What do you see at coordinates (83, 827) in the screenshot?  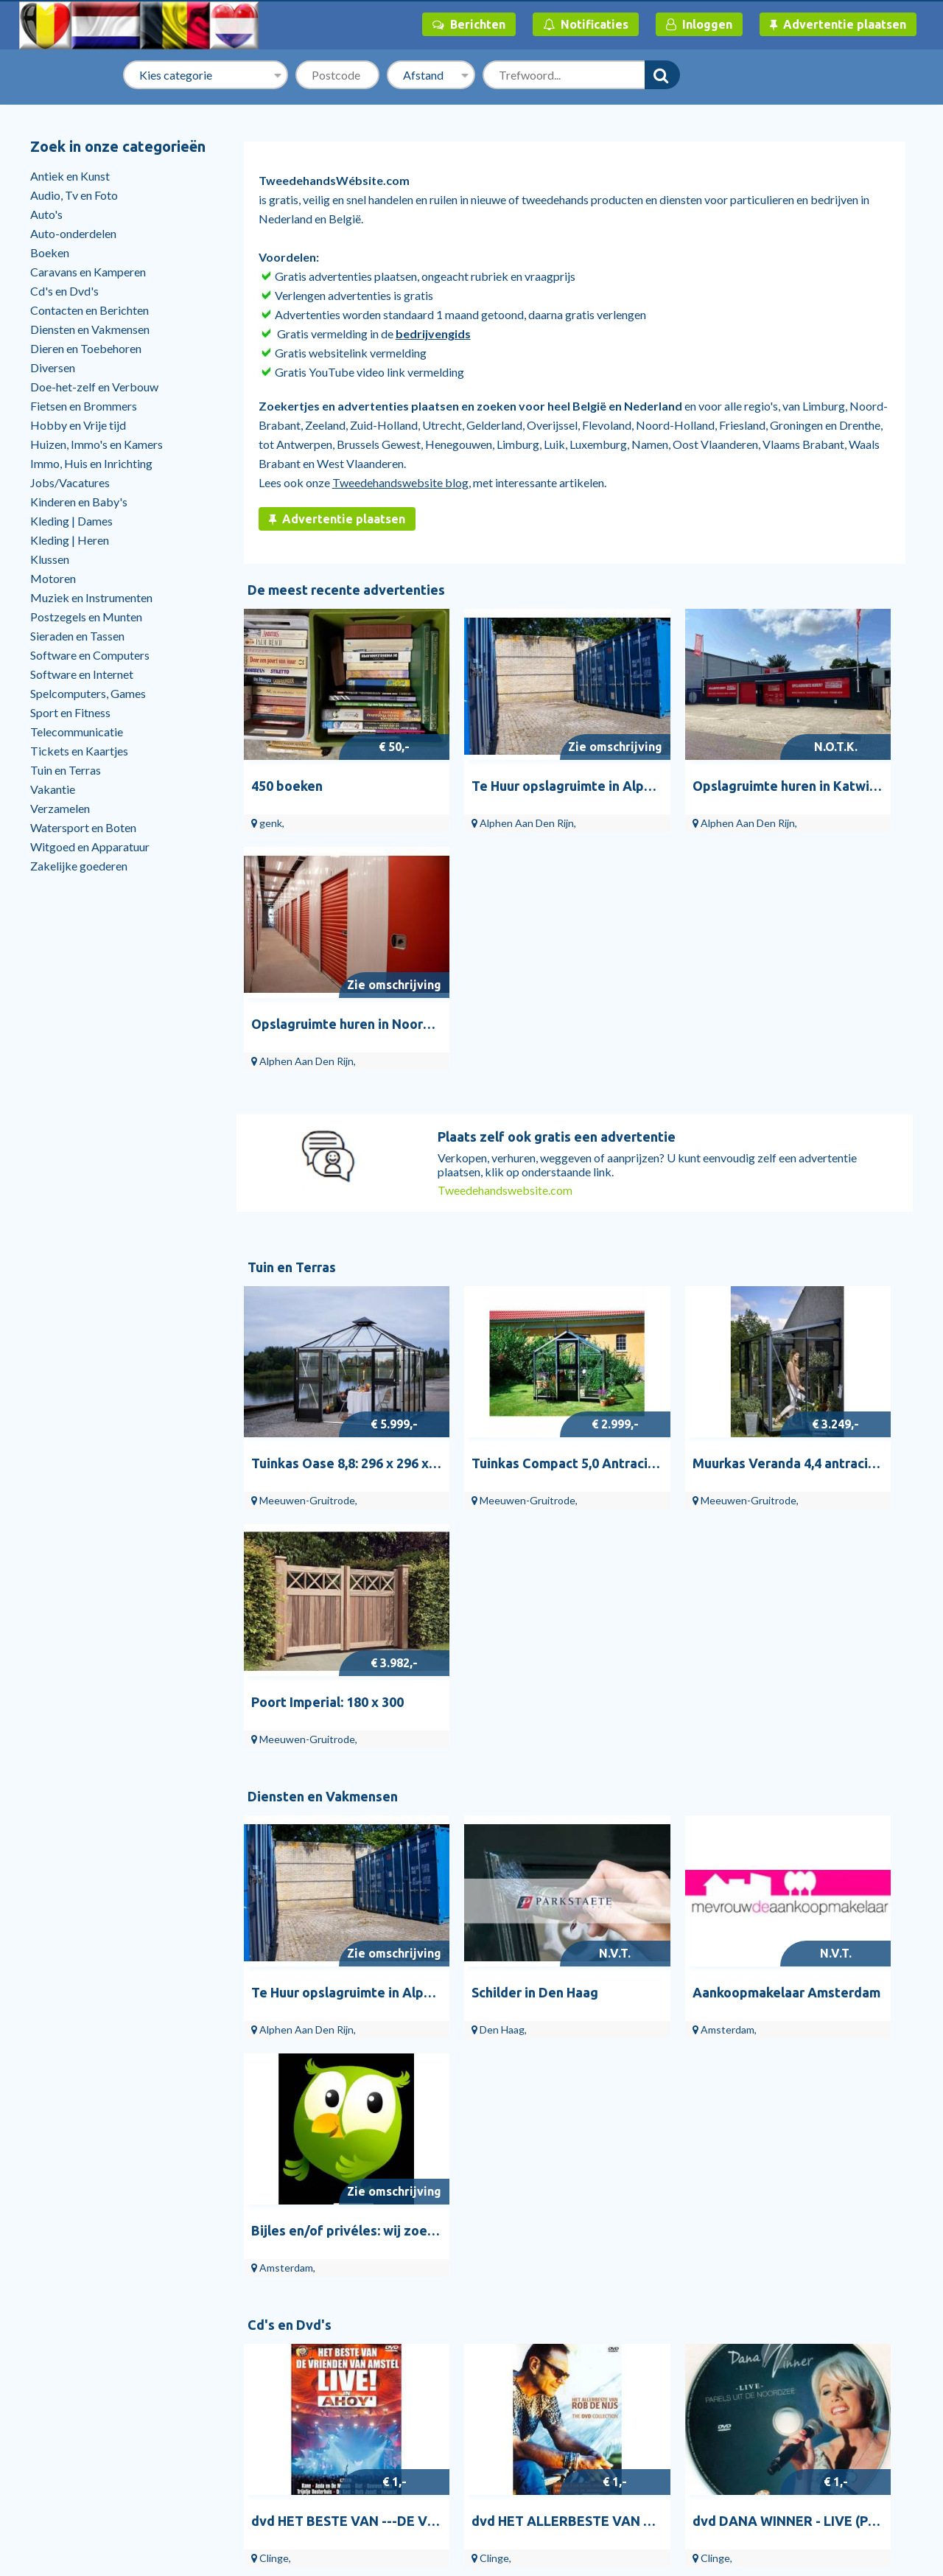 I see `Watersport en Boten` at bounding box center [83, 827].